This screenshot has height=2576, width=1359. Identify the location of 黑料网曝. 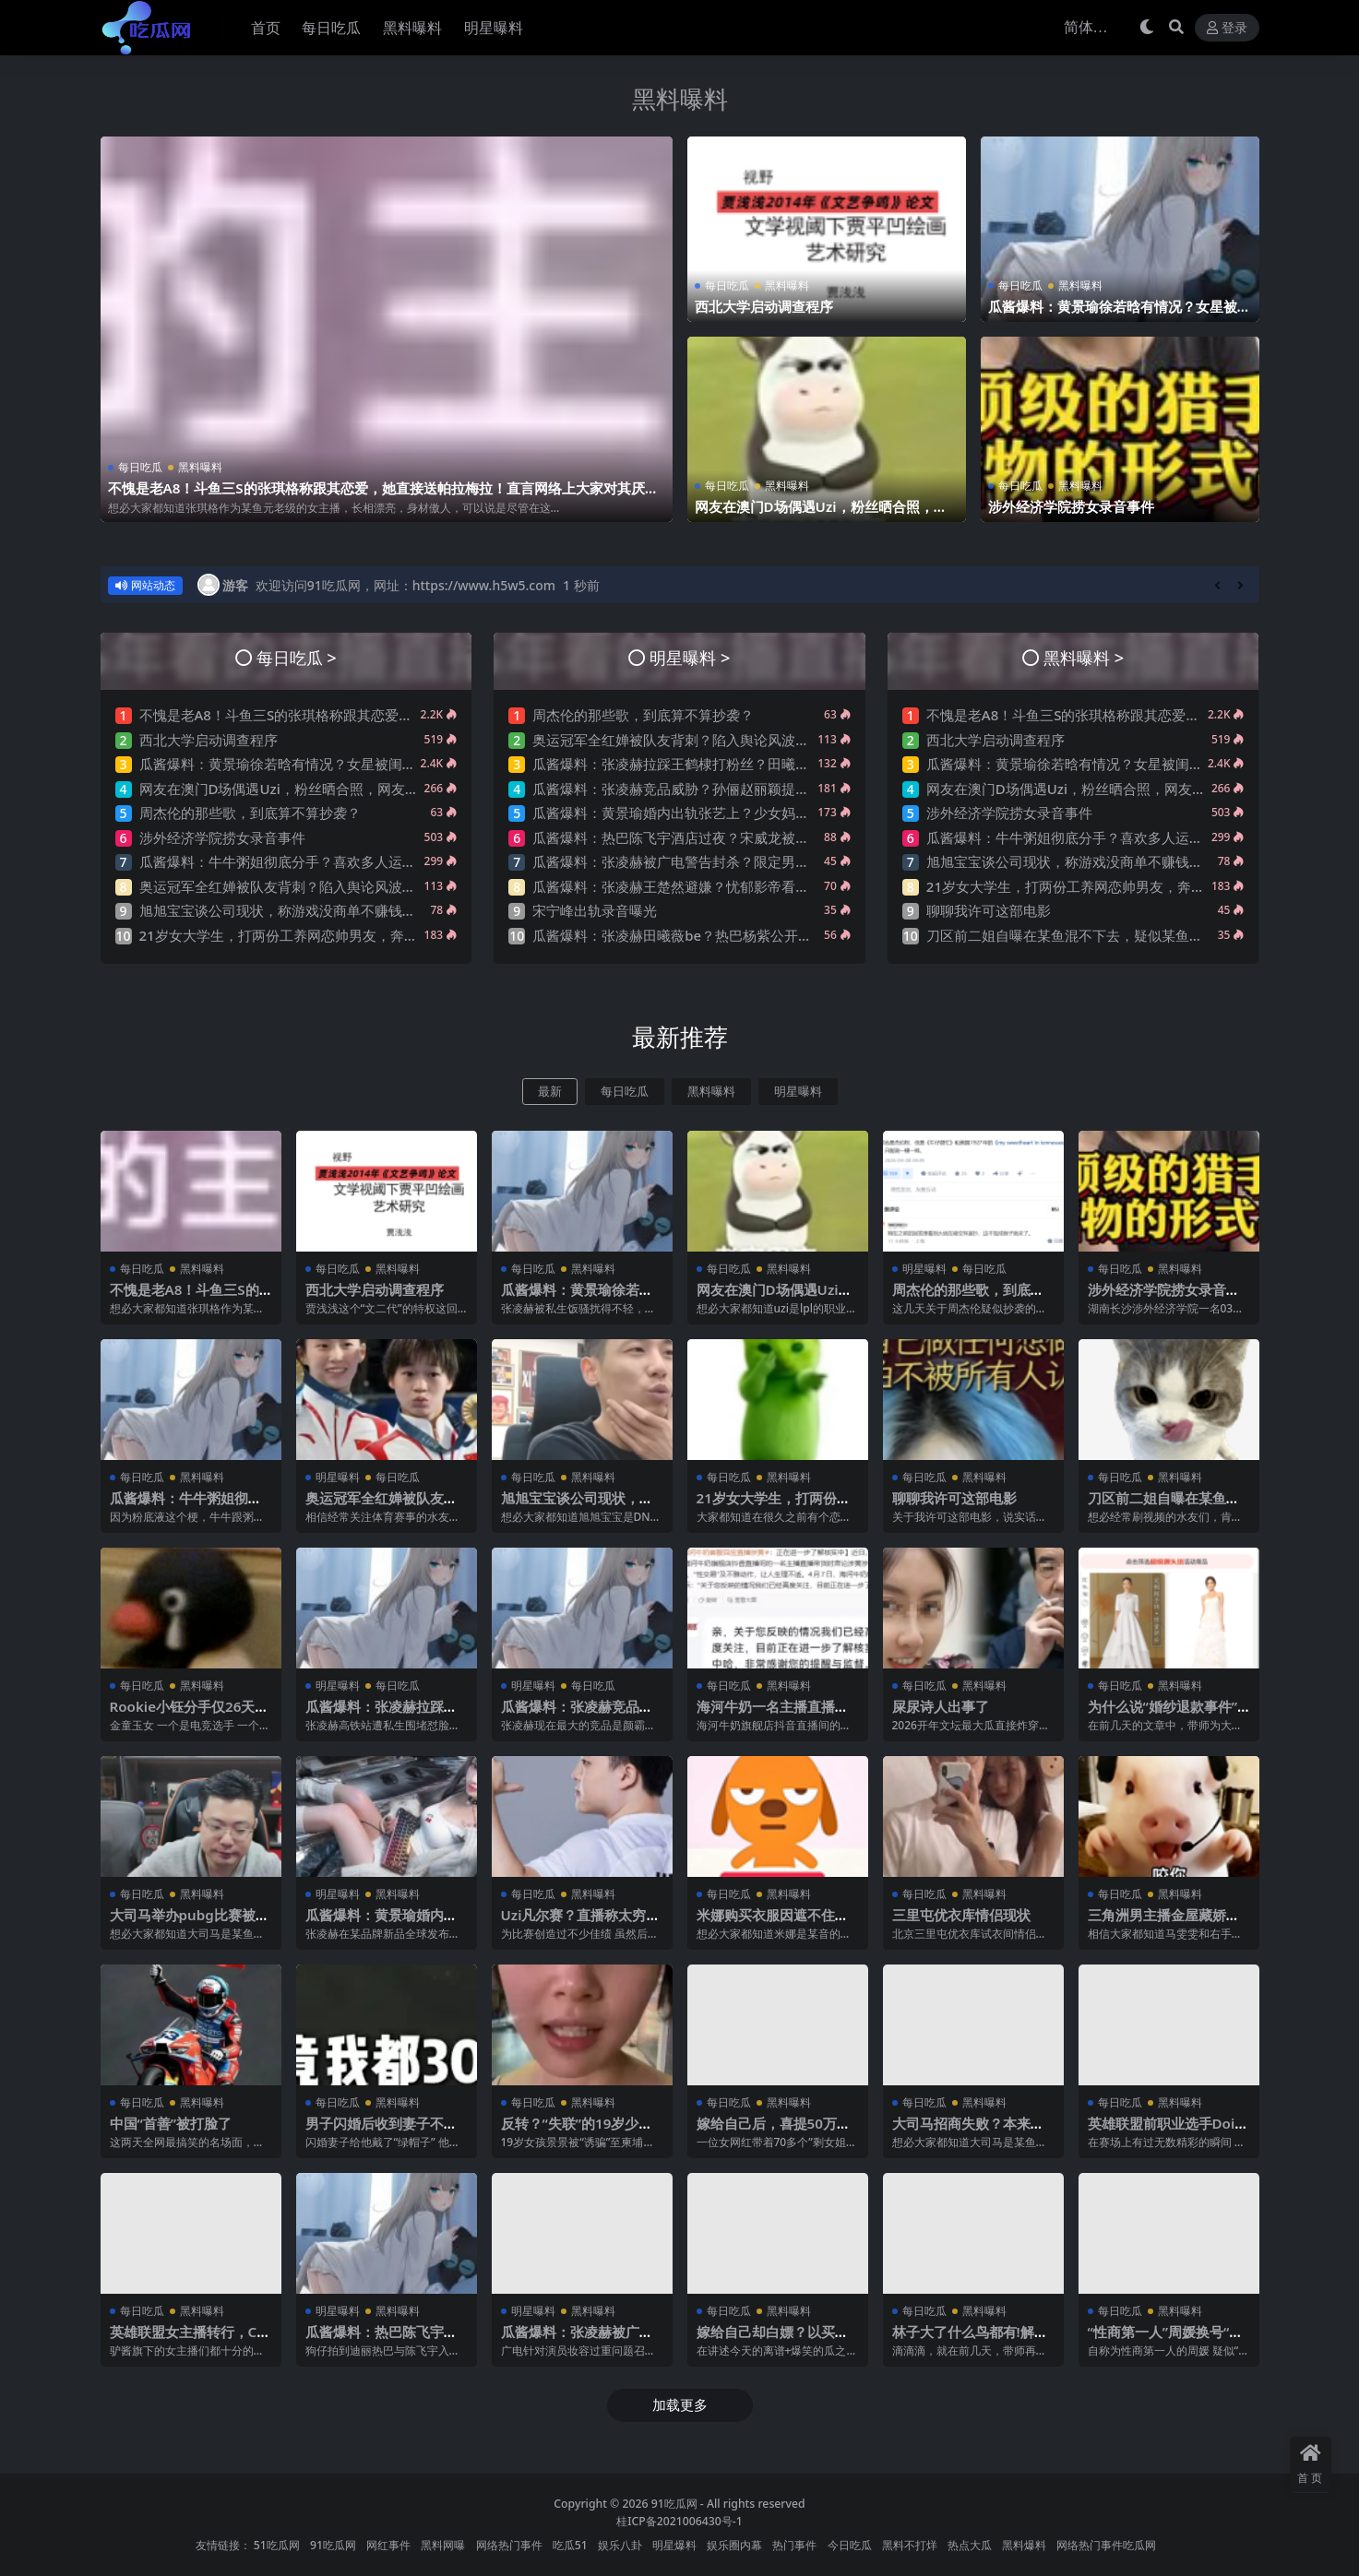
(443, 2545).